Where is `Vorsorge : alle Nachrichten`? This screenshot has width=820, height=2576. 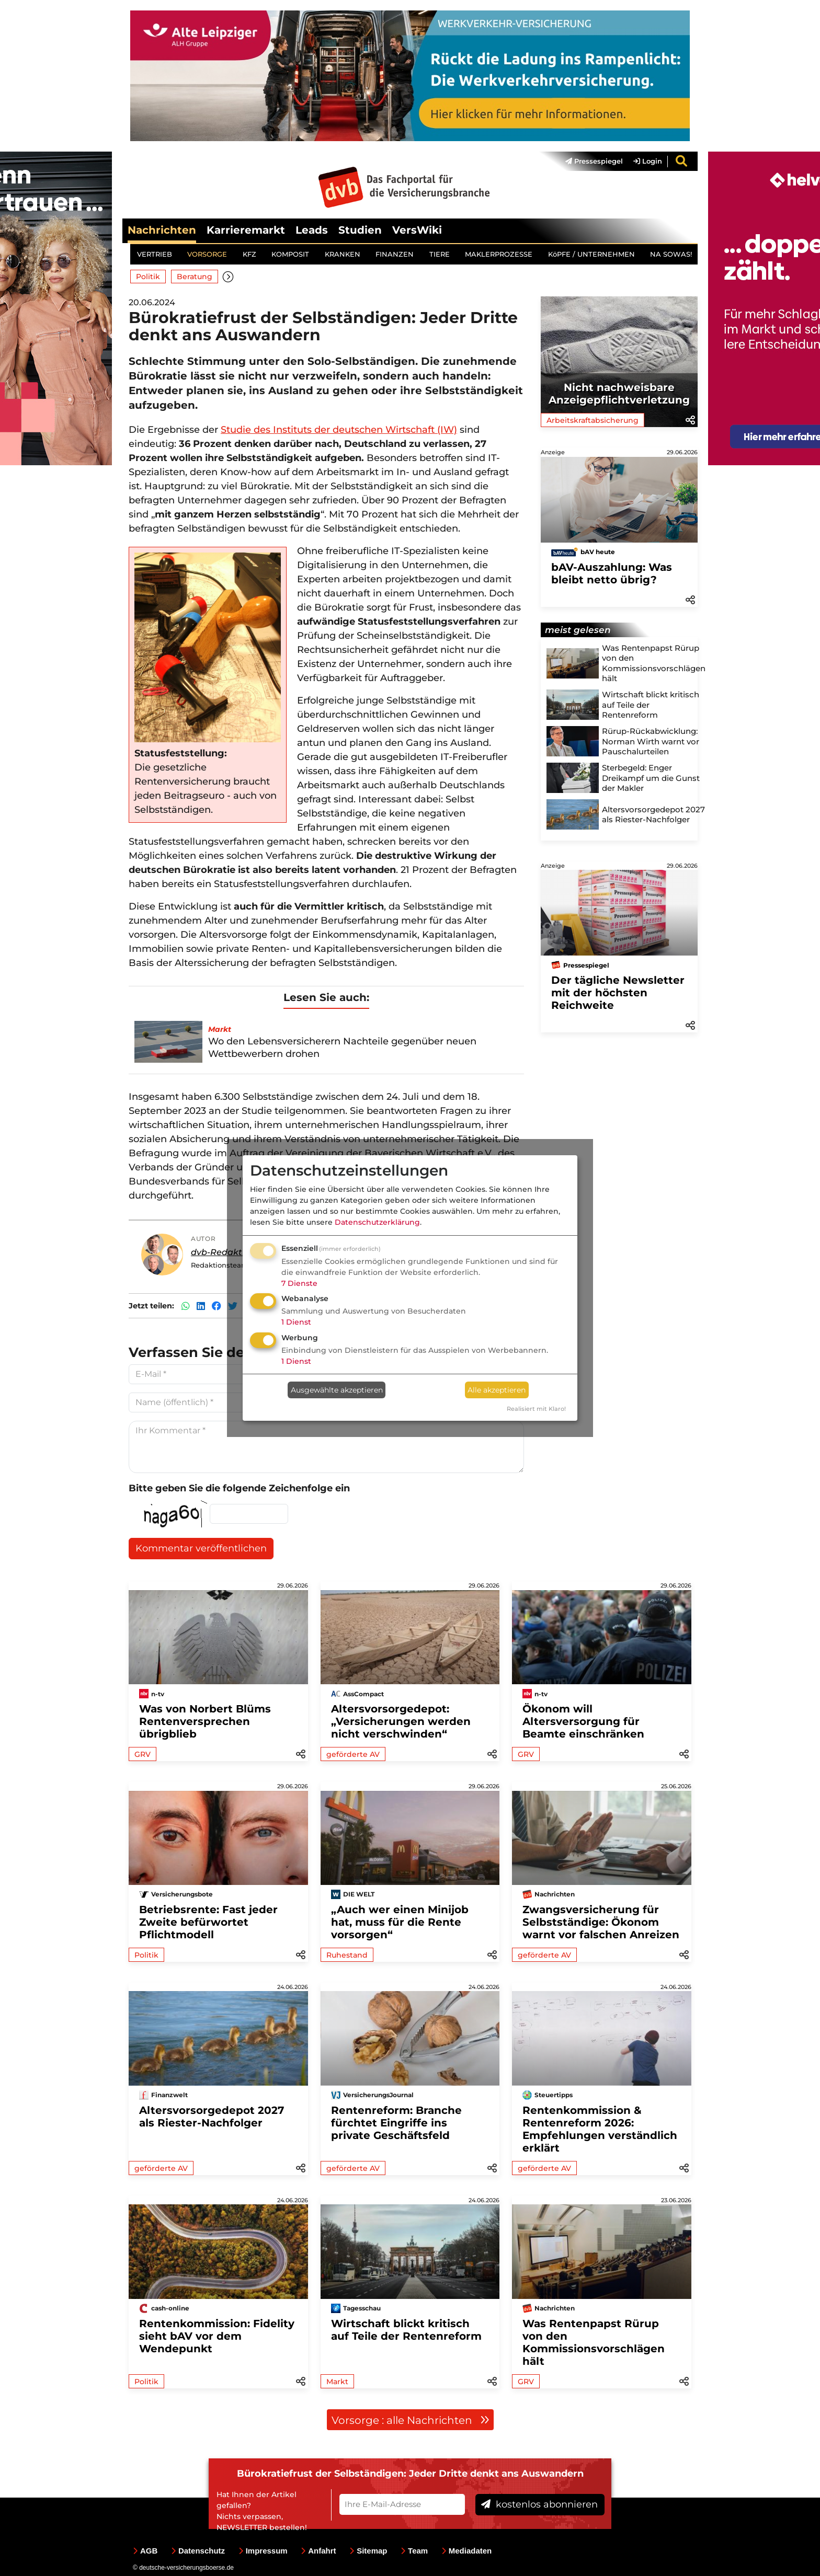
Vorsorge : alle Nachrichten is located at coordinates (410, 2420).